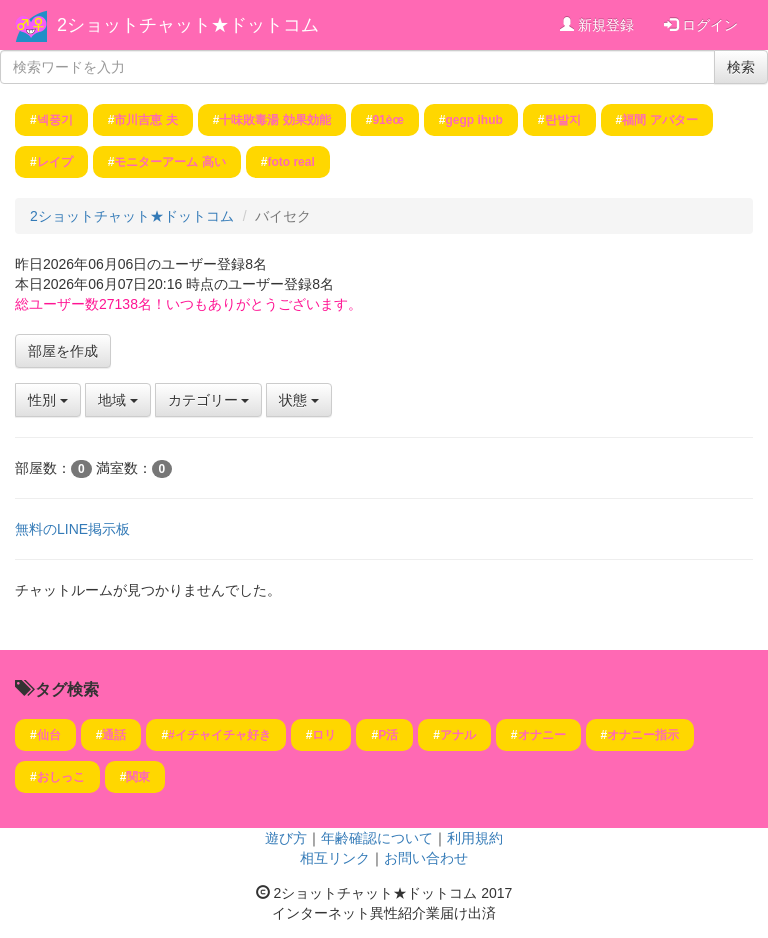 Image resolution: width=768 pixels, height=938 pixels. What do you see at coordinates (563, 120) in the screenshot?
I see `탄발지` at bounding box center [563, 120].